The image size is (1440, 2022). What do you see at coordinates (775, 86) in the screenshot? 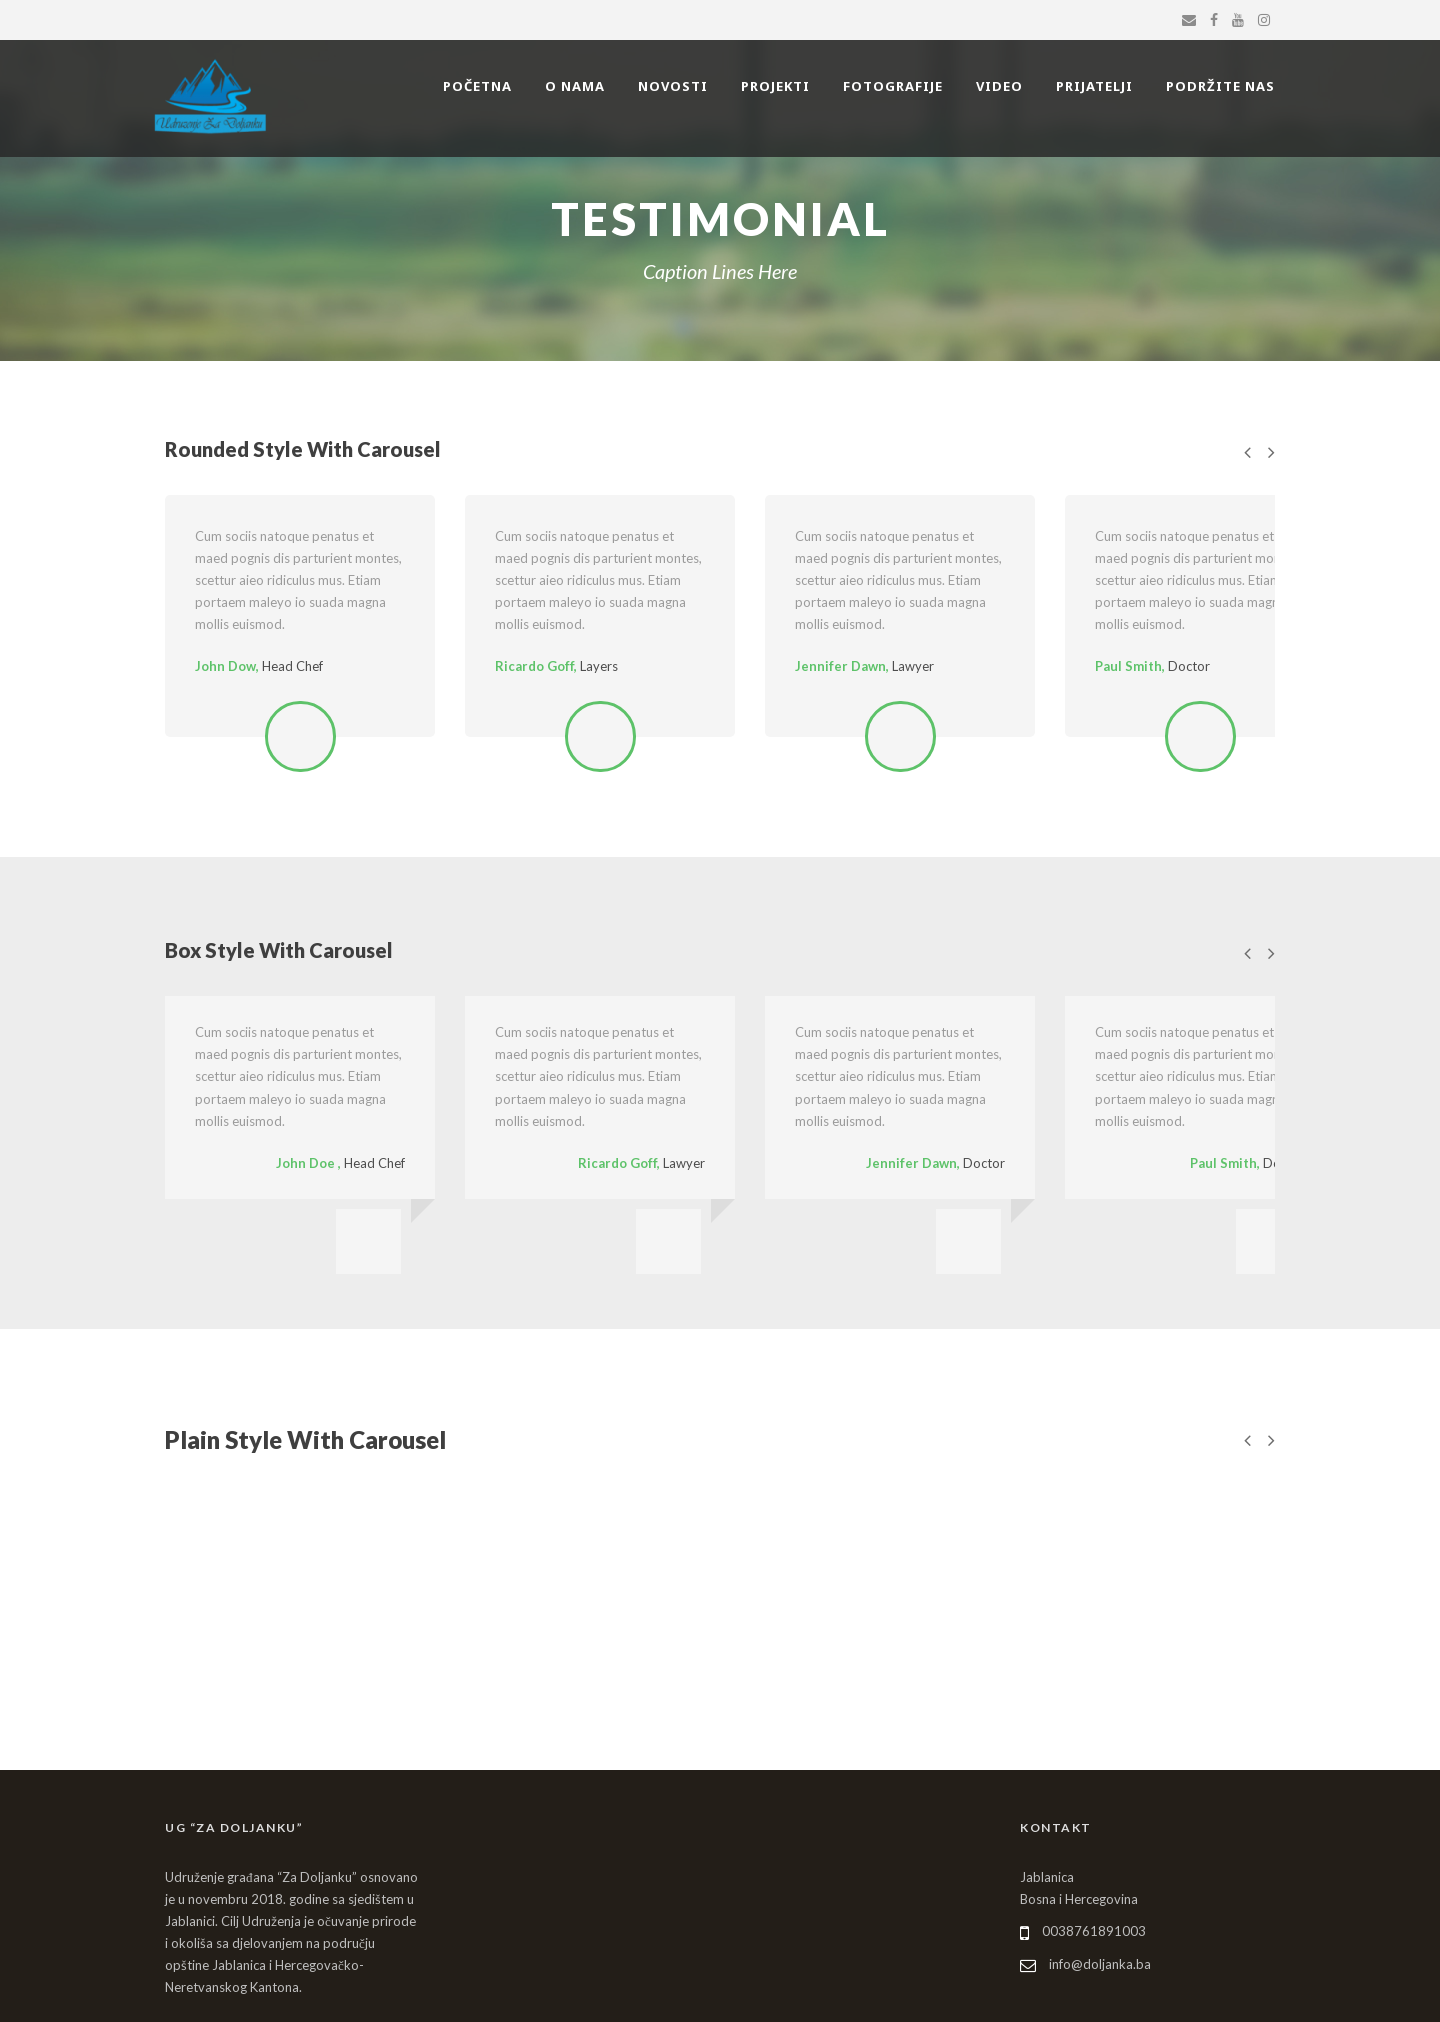
I see `PROJEKTI` at bounding box center [775, 86].